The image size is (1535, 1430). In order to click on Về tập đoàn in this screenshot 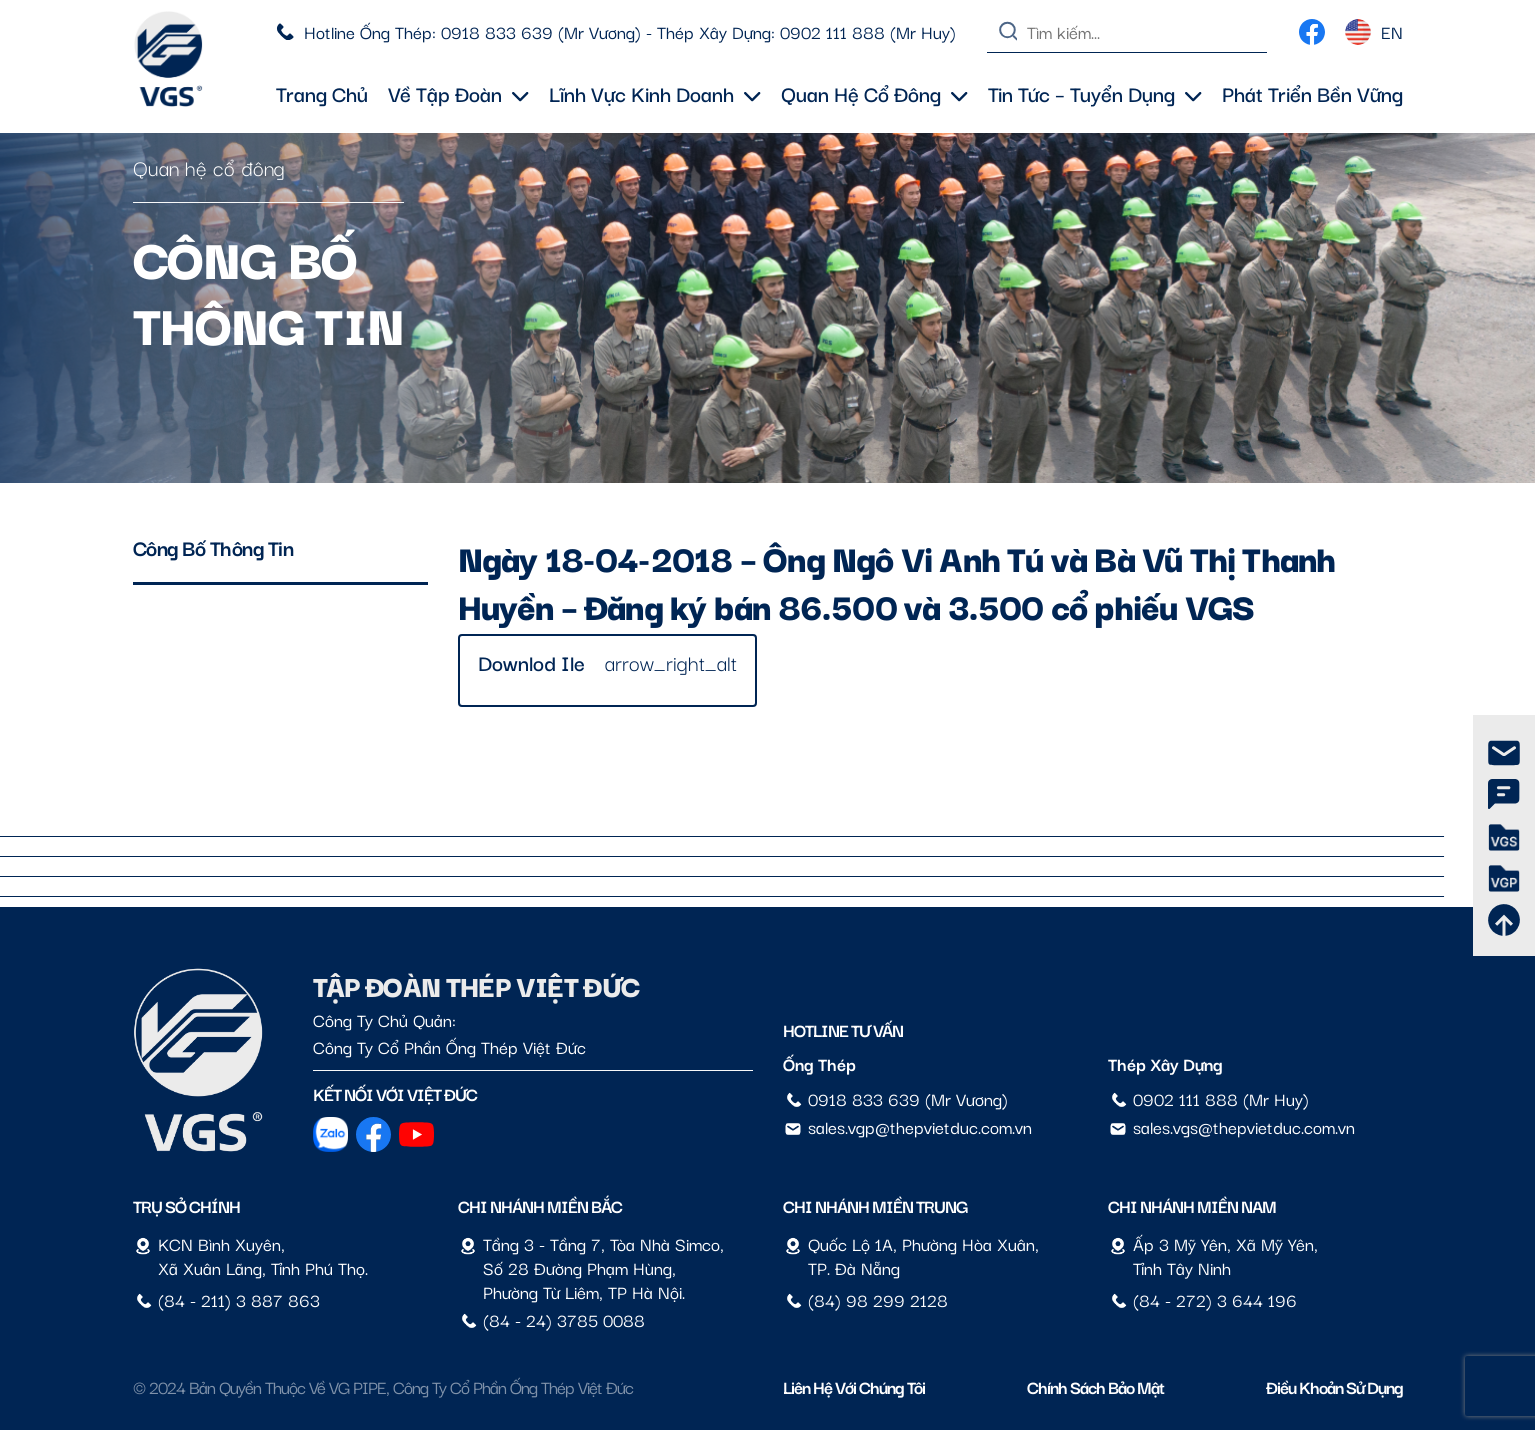, I will do `click(458, 93)`.